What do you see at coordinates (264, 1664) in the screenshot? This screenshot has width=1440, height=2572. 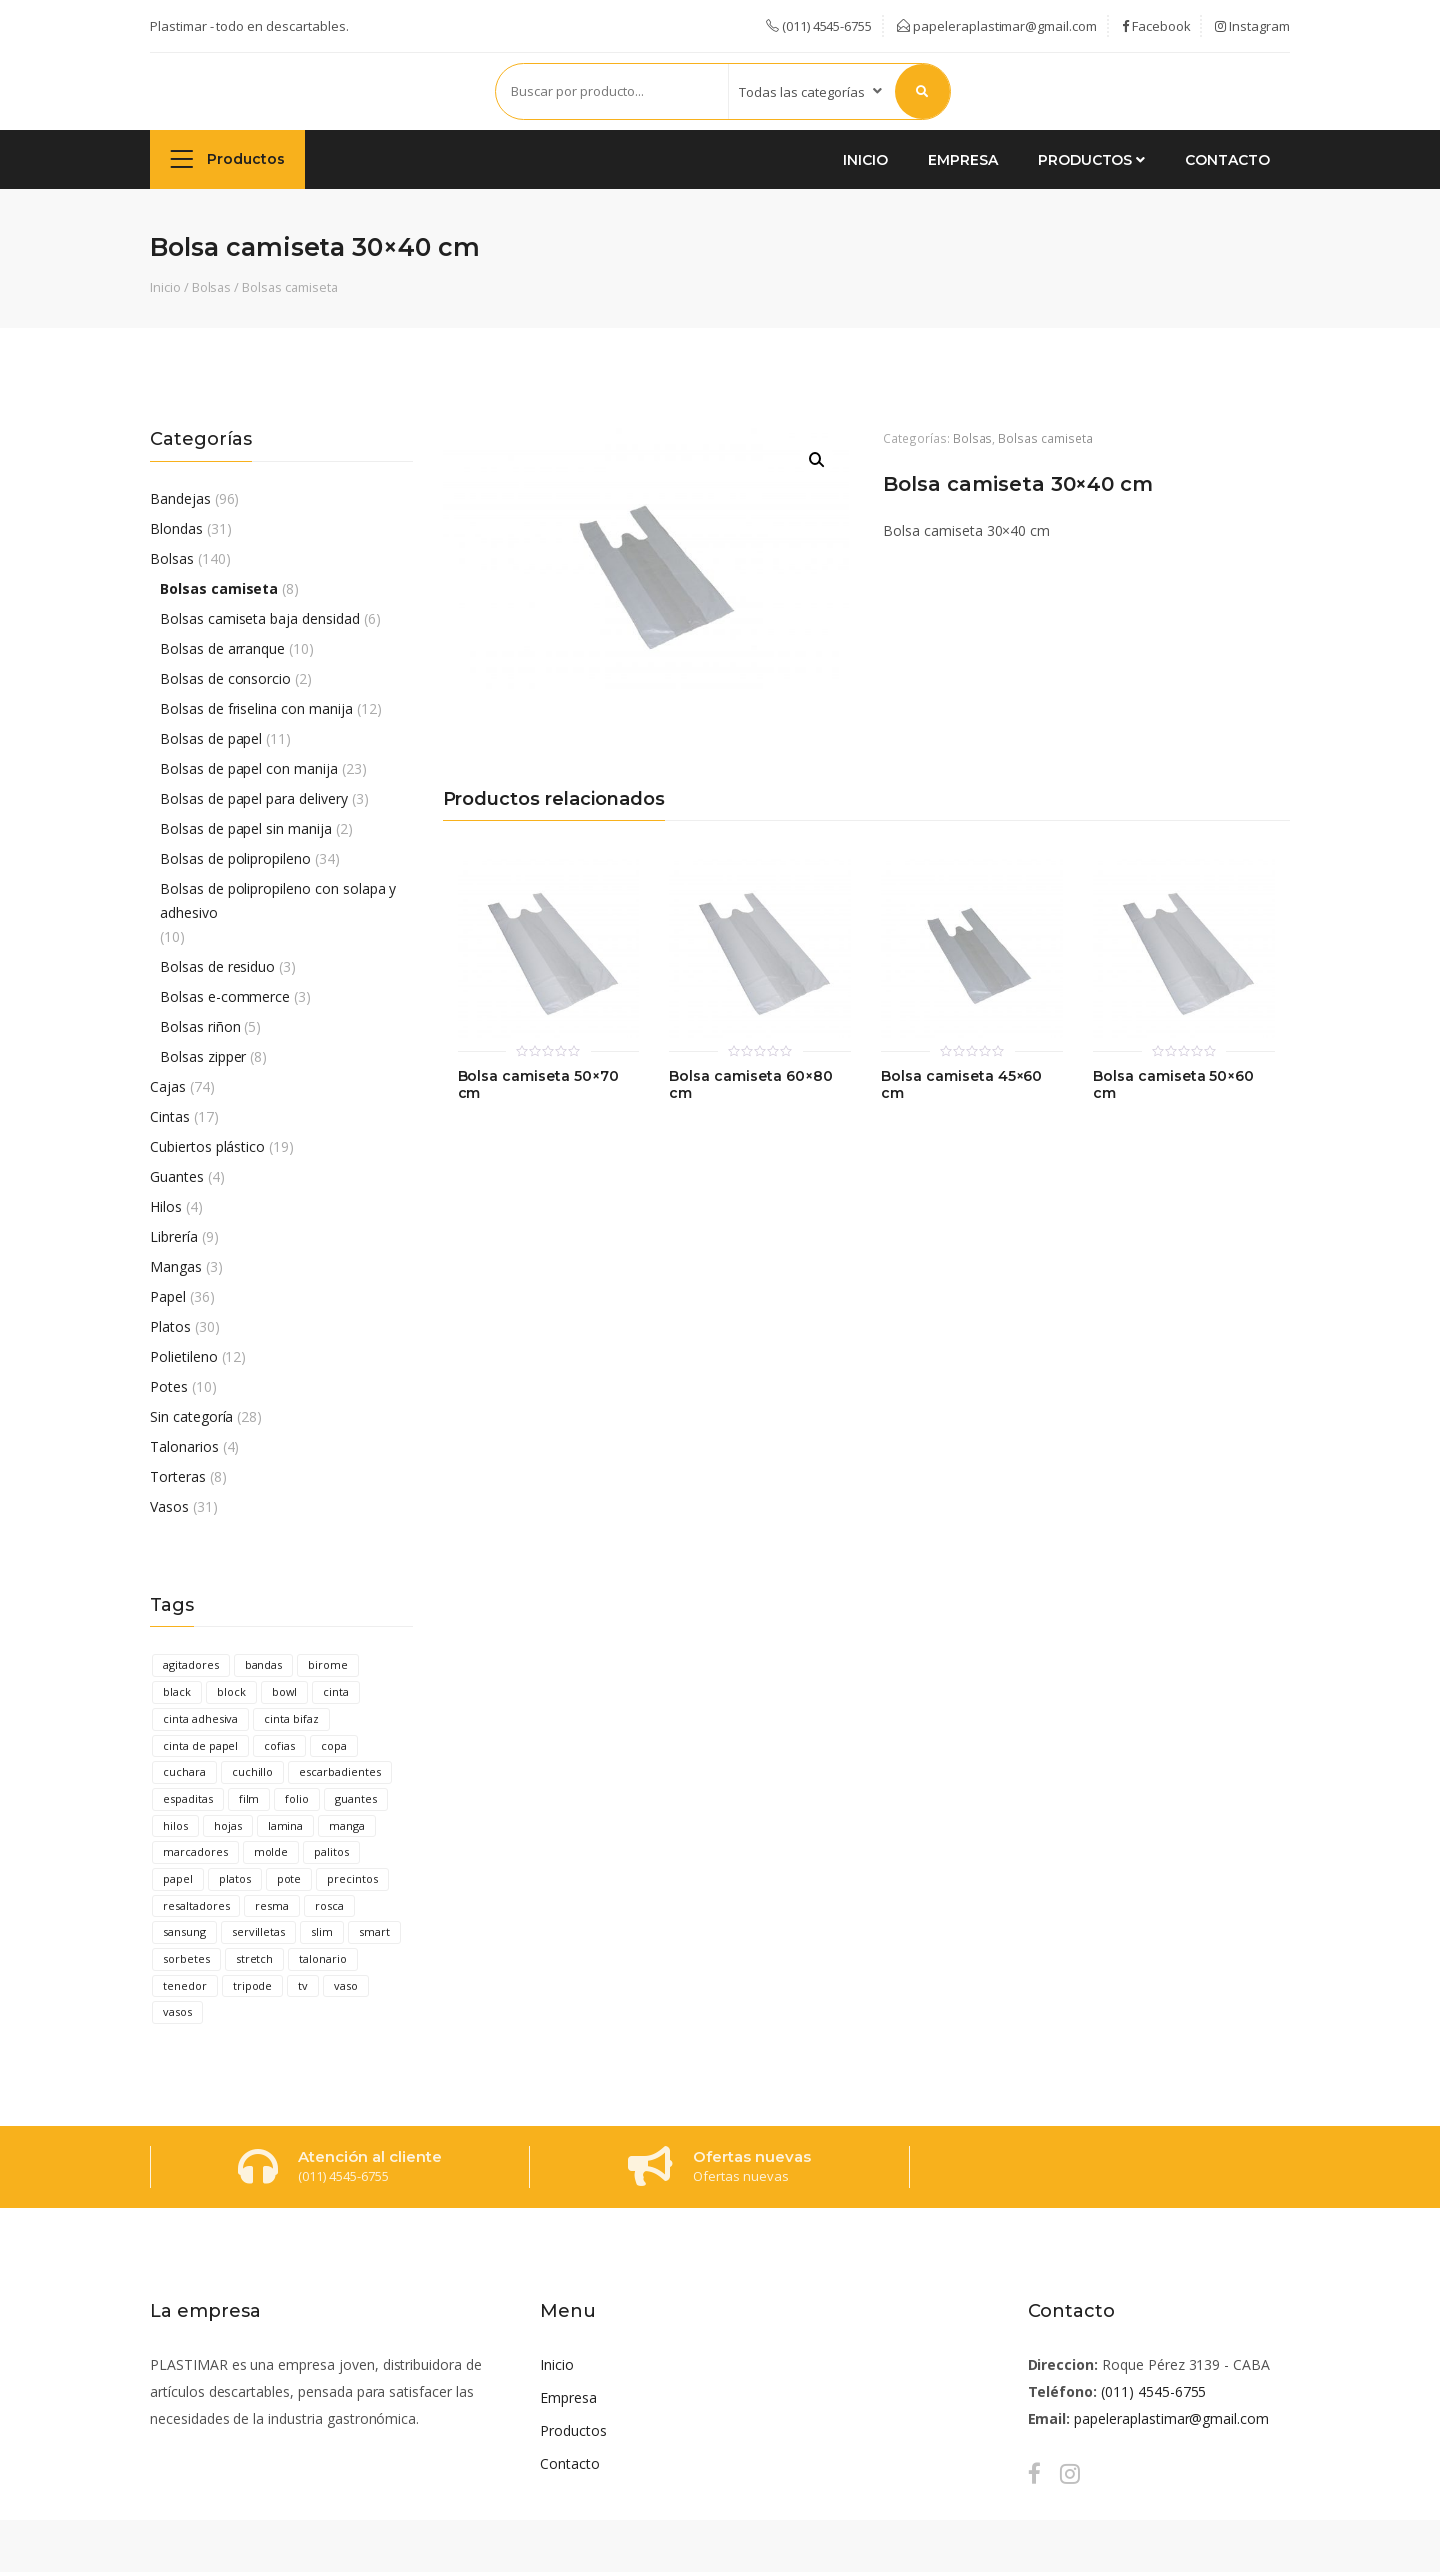 I see `bandas` at bounding box center [264, 1664].